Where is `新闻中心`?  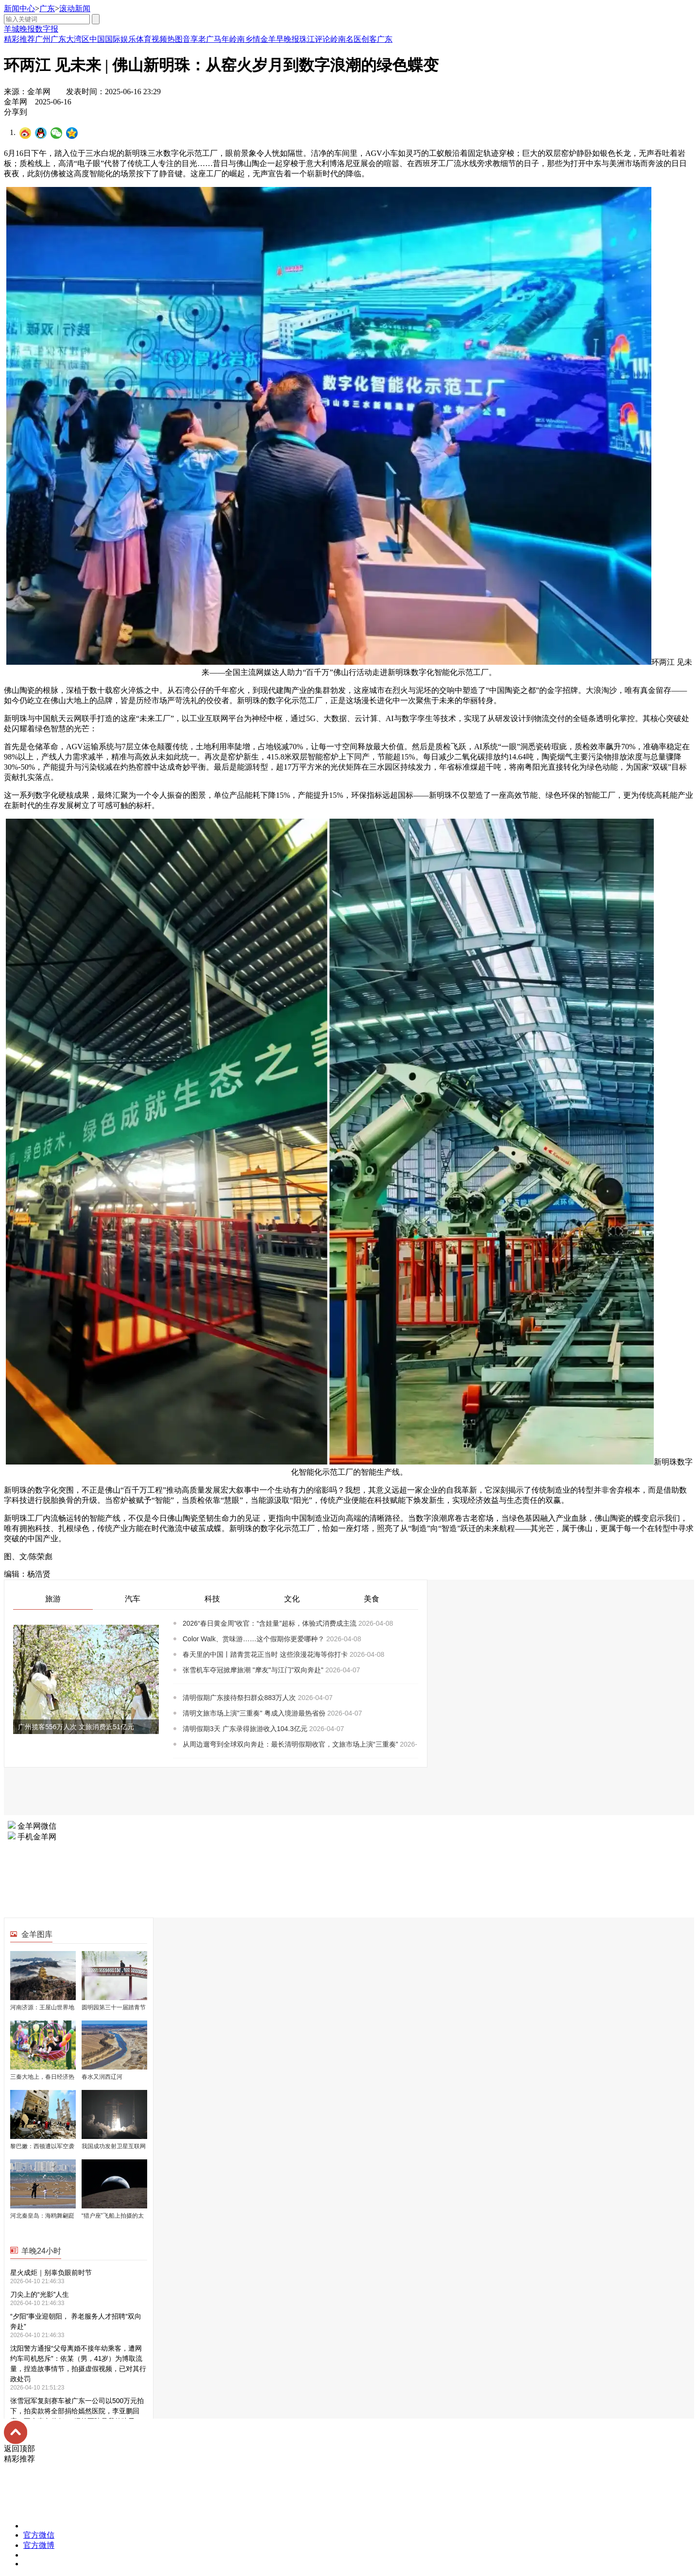 新闻中心 is located at coordinates (19, 8).